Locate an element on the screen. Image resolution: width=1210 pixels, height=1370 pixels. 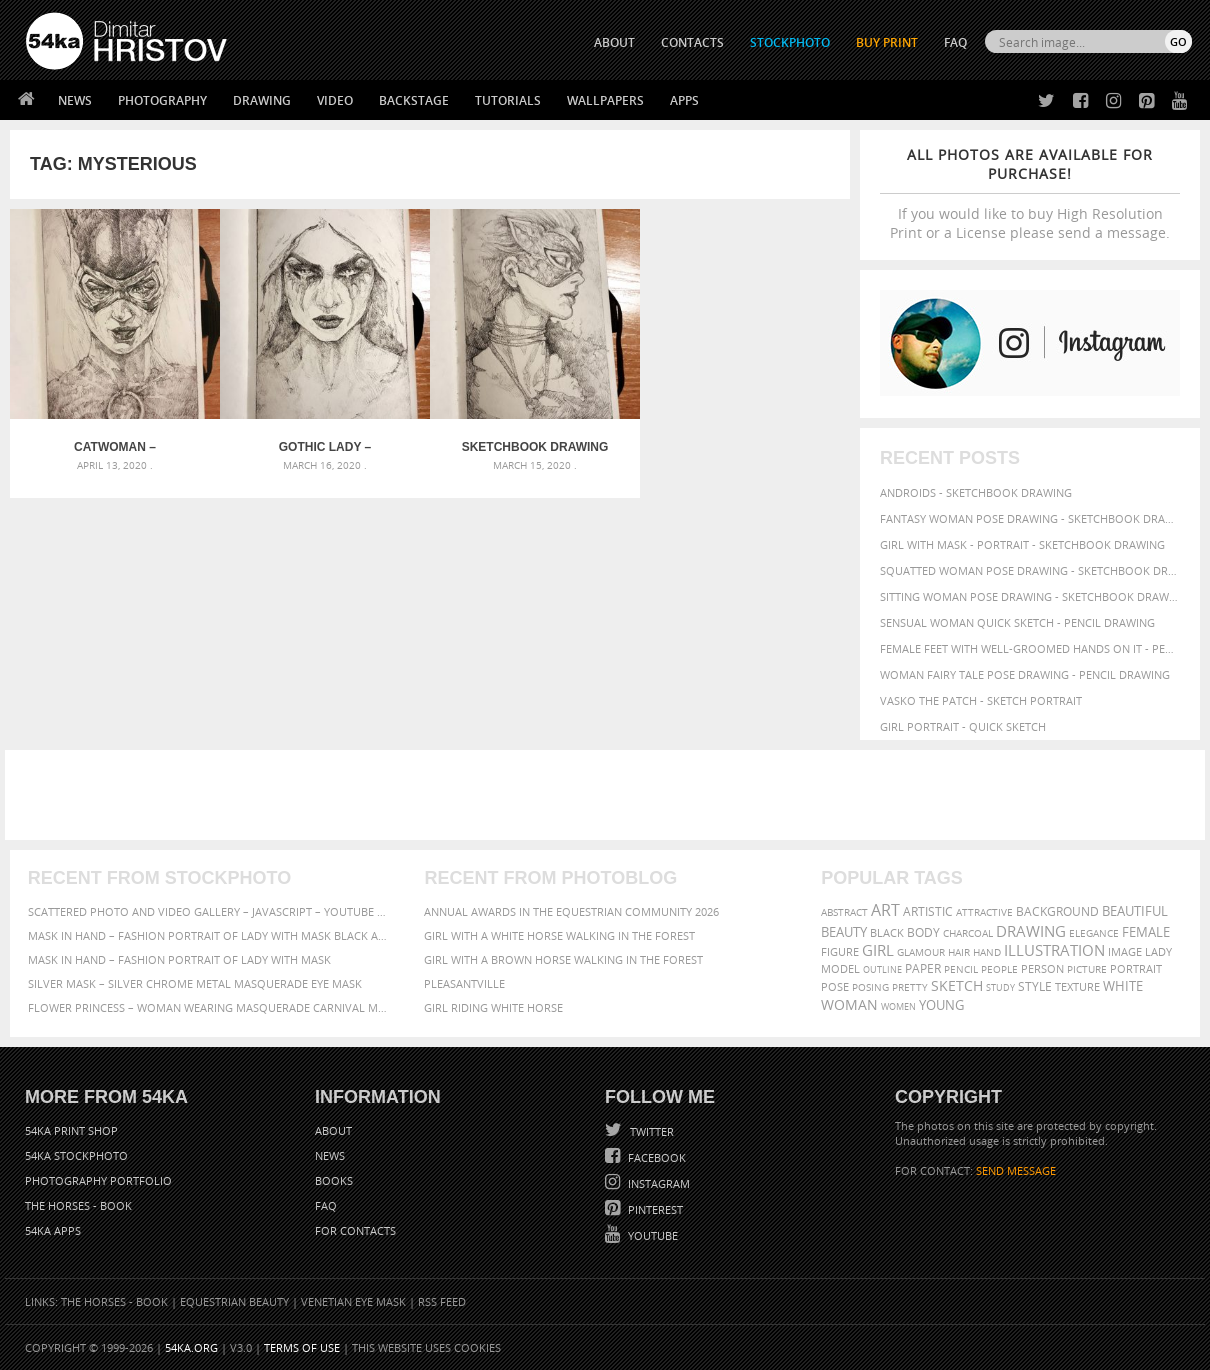
Mask in hand – Fashion portrait of lady with mask Black and White is located at coordinates (208, 935).